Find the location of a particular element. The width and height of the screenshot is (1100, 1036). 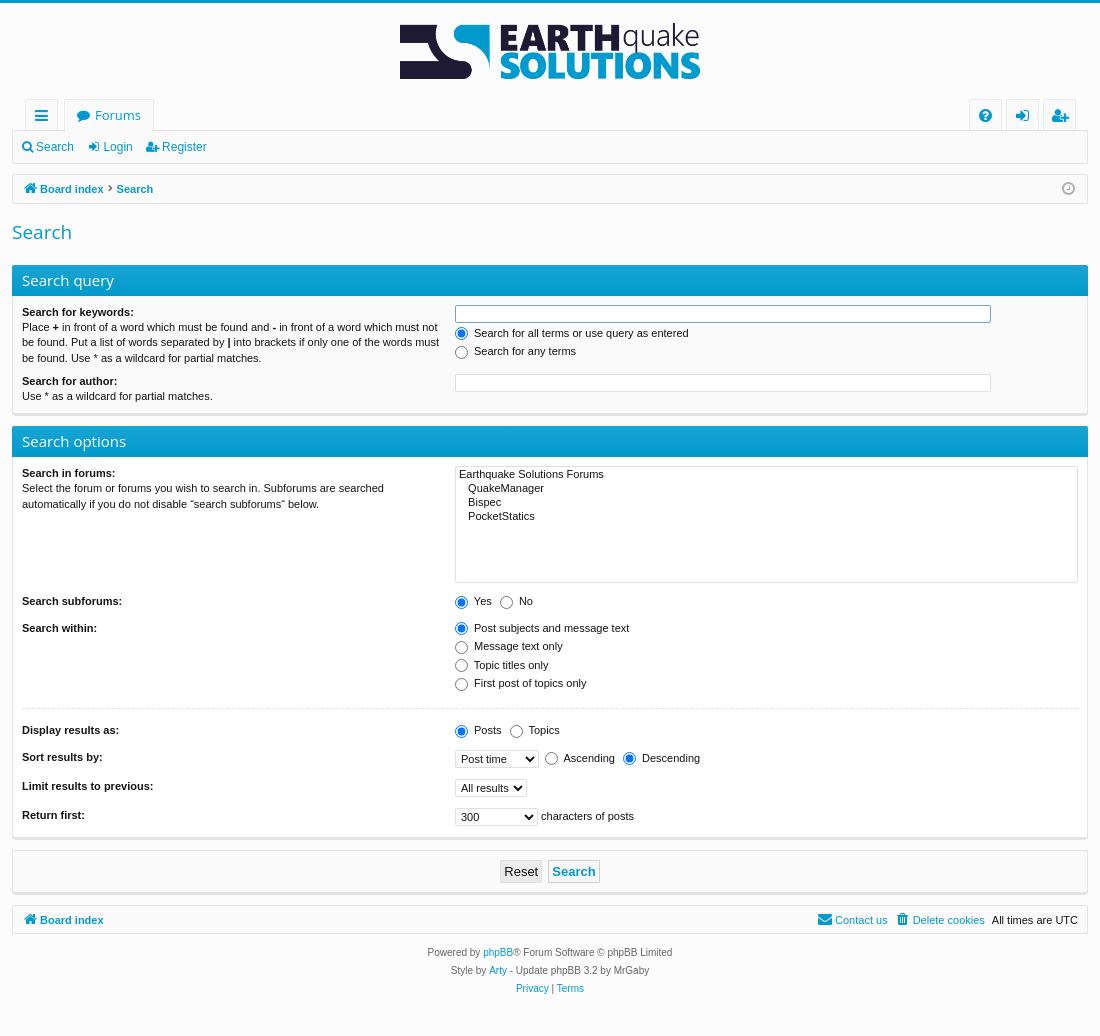

Sort results by: is located at coordinates (62, 757).